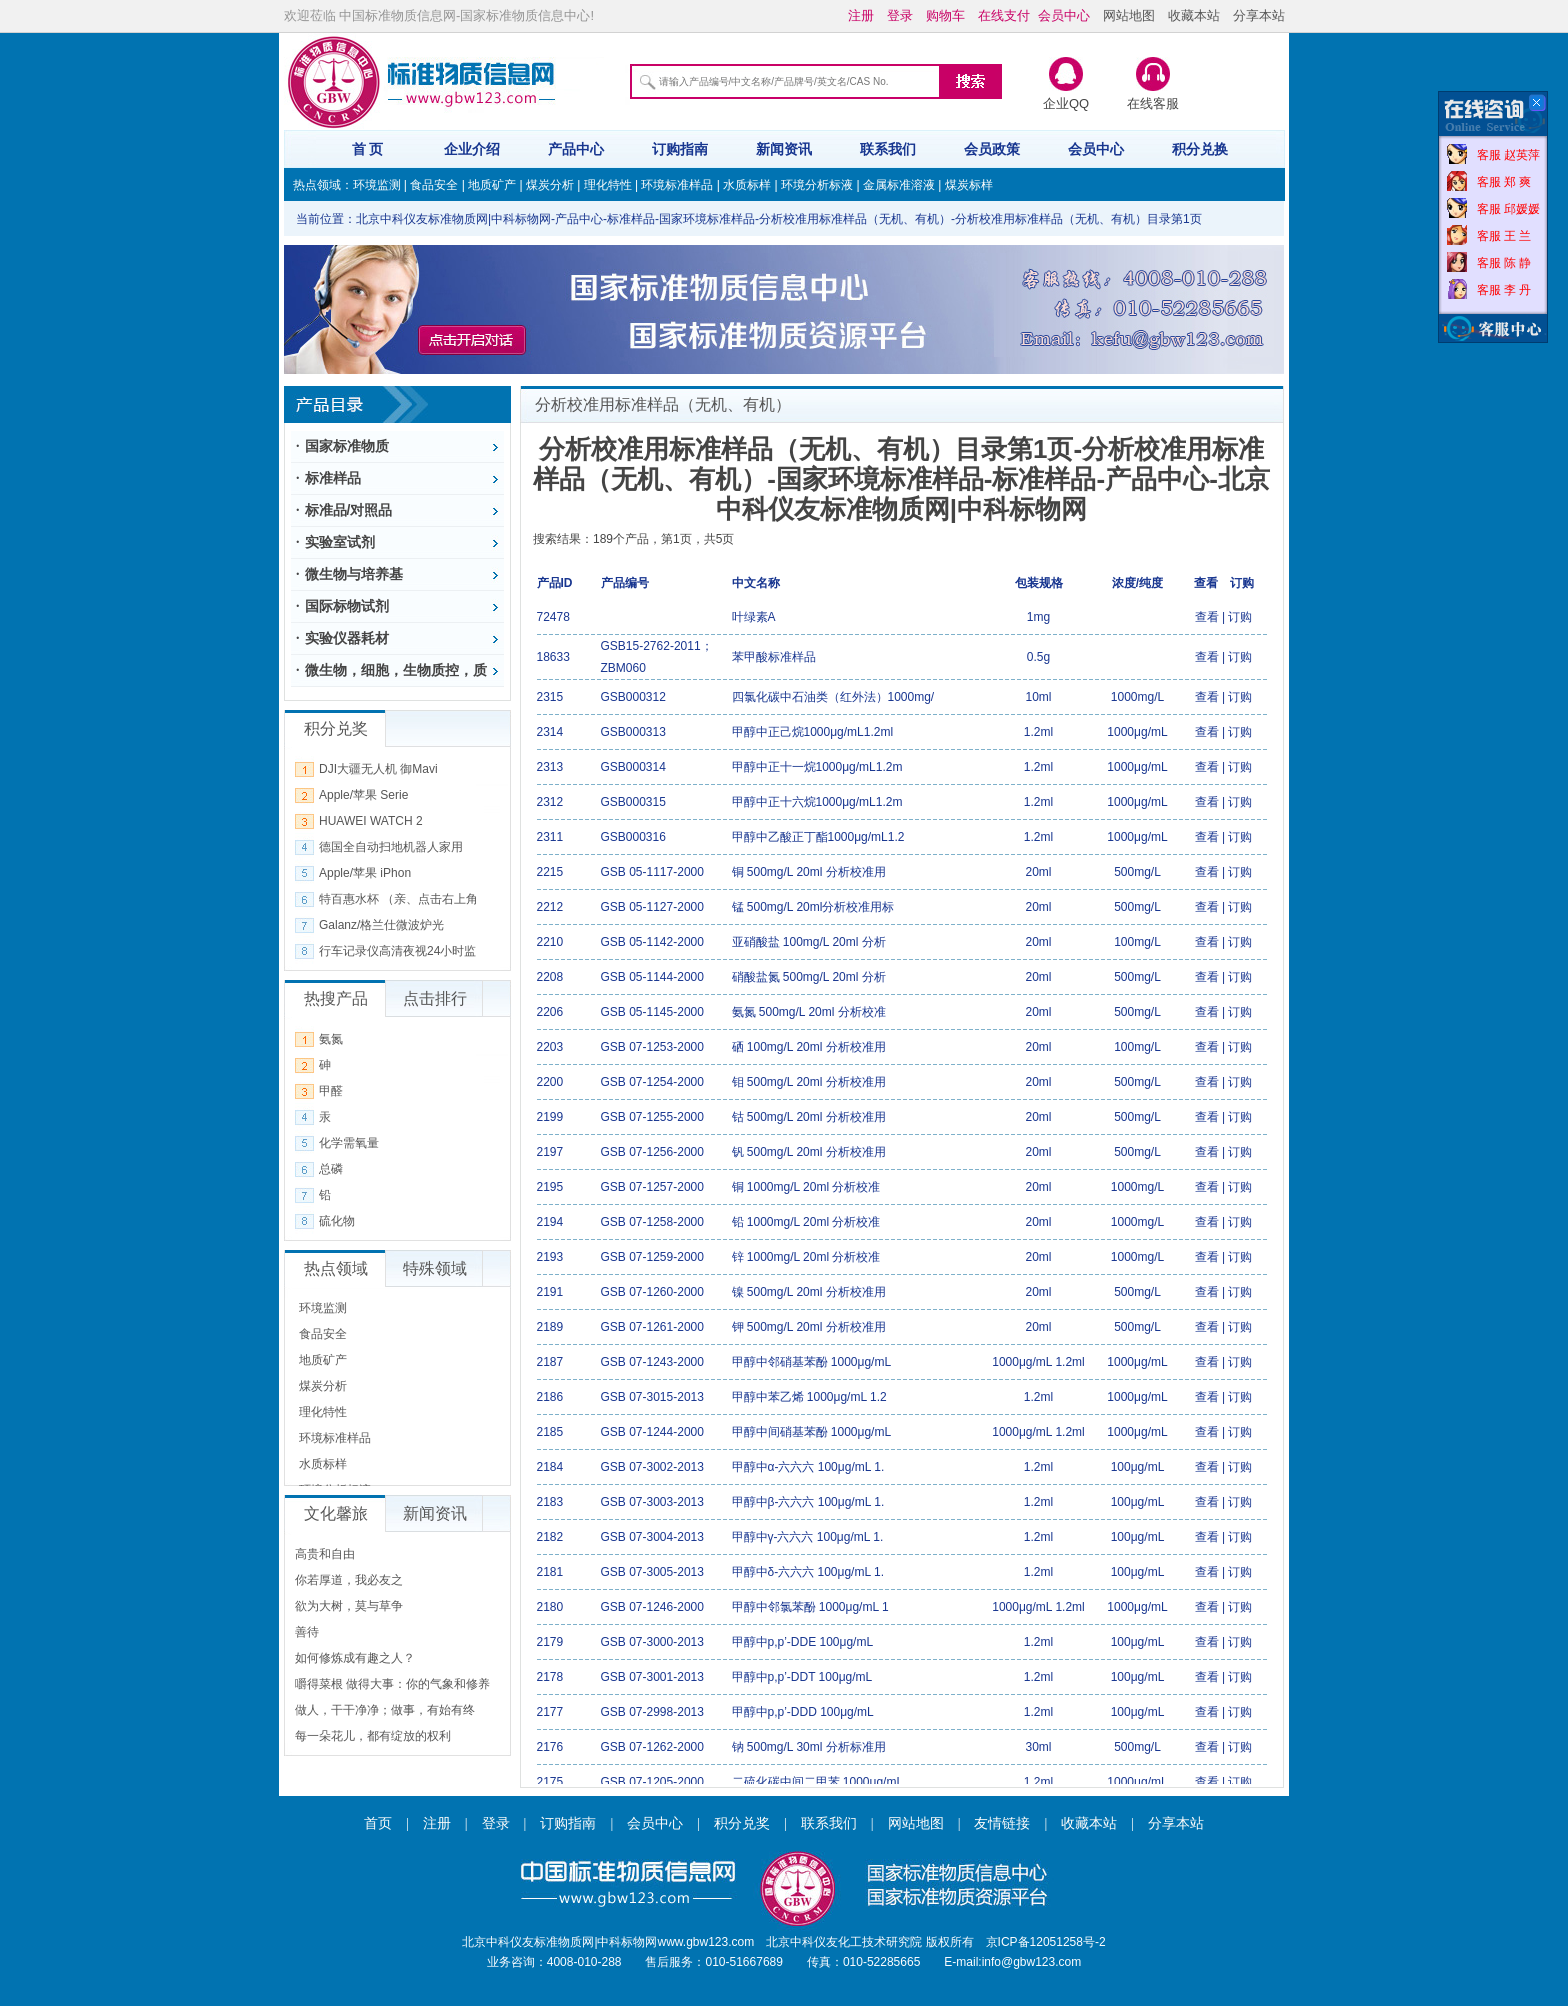 Image resolution: width=1568 pixels, height=2006 pixels. I want to click on 甲醇中α-六六六 100μg/mL 1., so click(808, 1467).